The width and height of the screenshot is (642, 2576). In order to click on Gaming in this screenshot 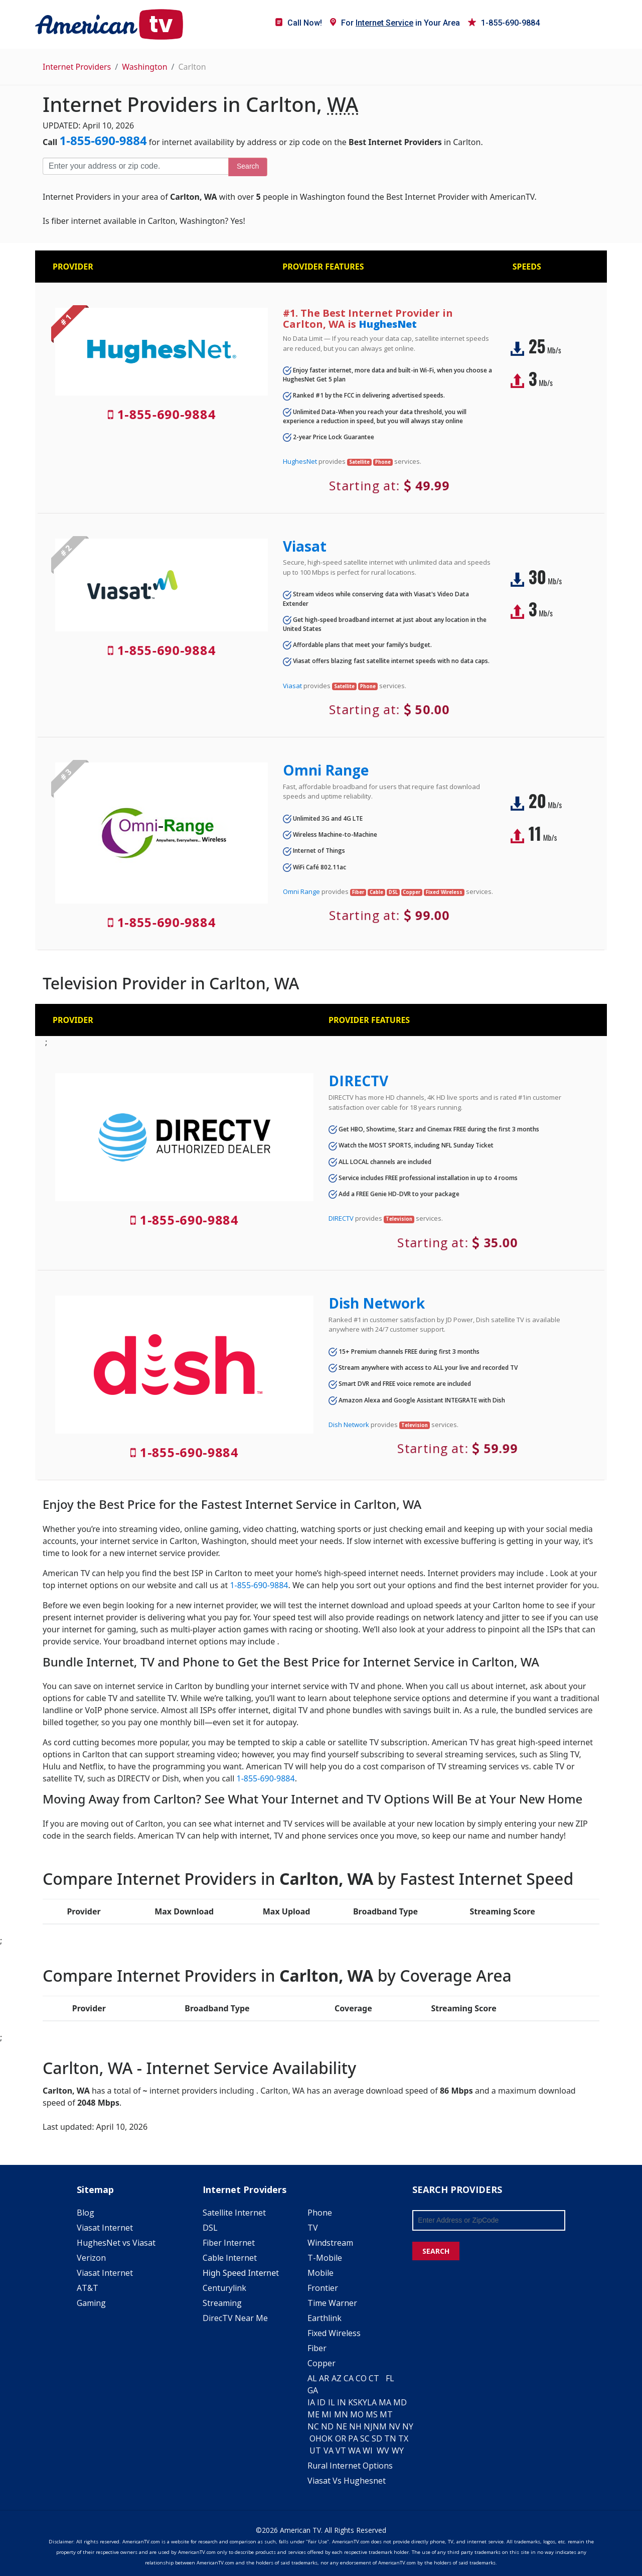, I will do `click(91, 2302)`.